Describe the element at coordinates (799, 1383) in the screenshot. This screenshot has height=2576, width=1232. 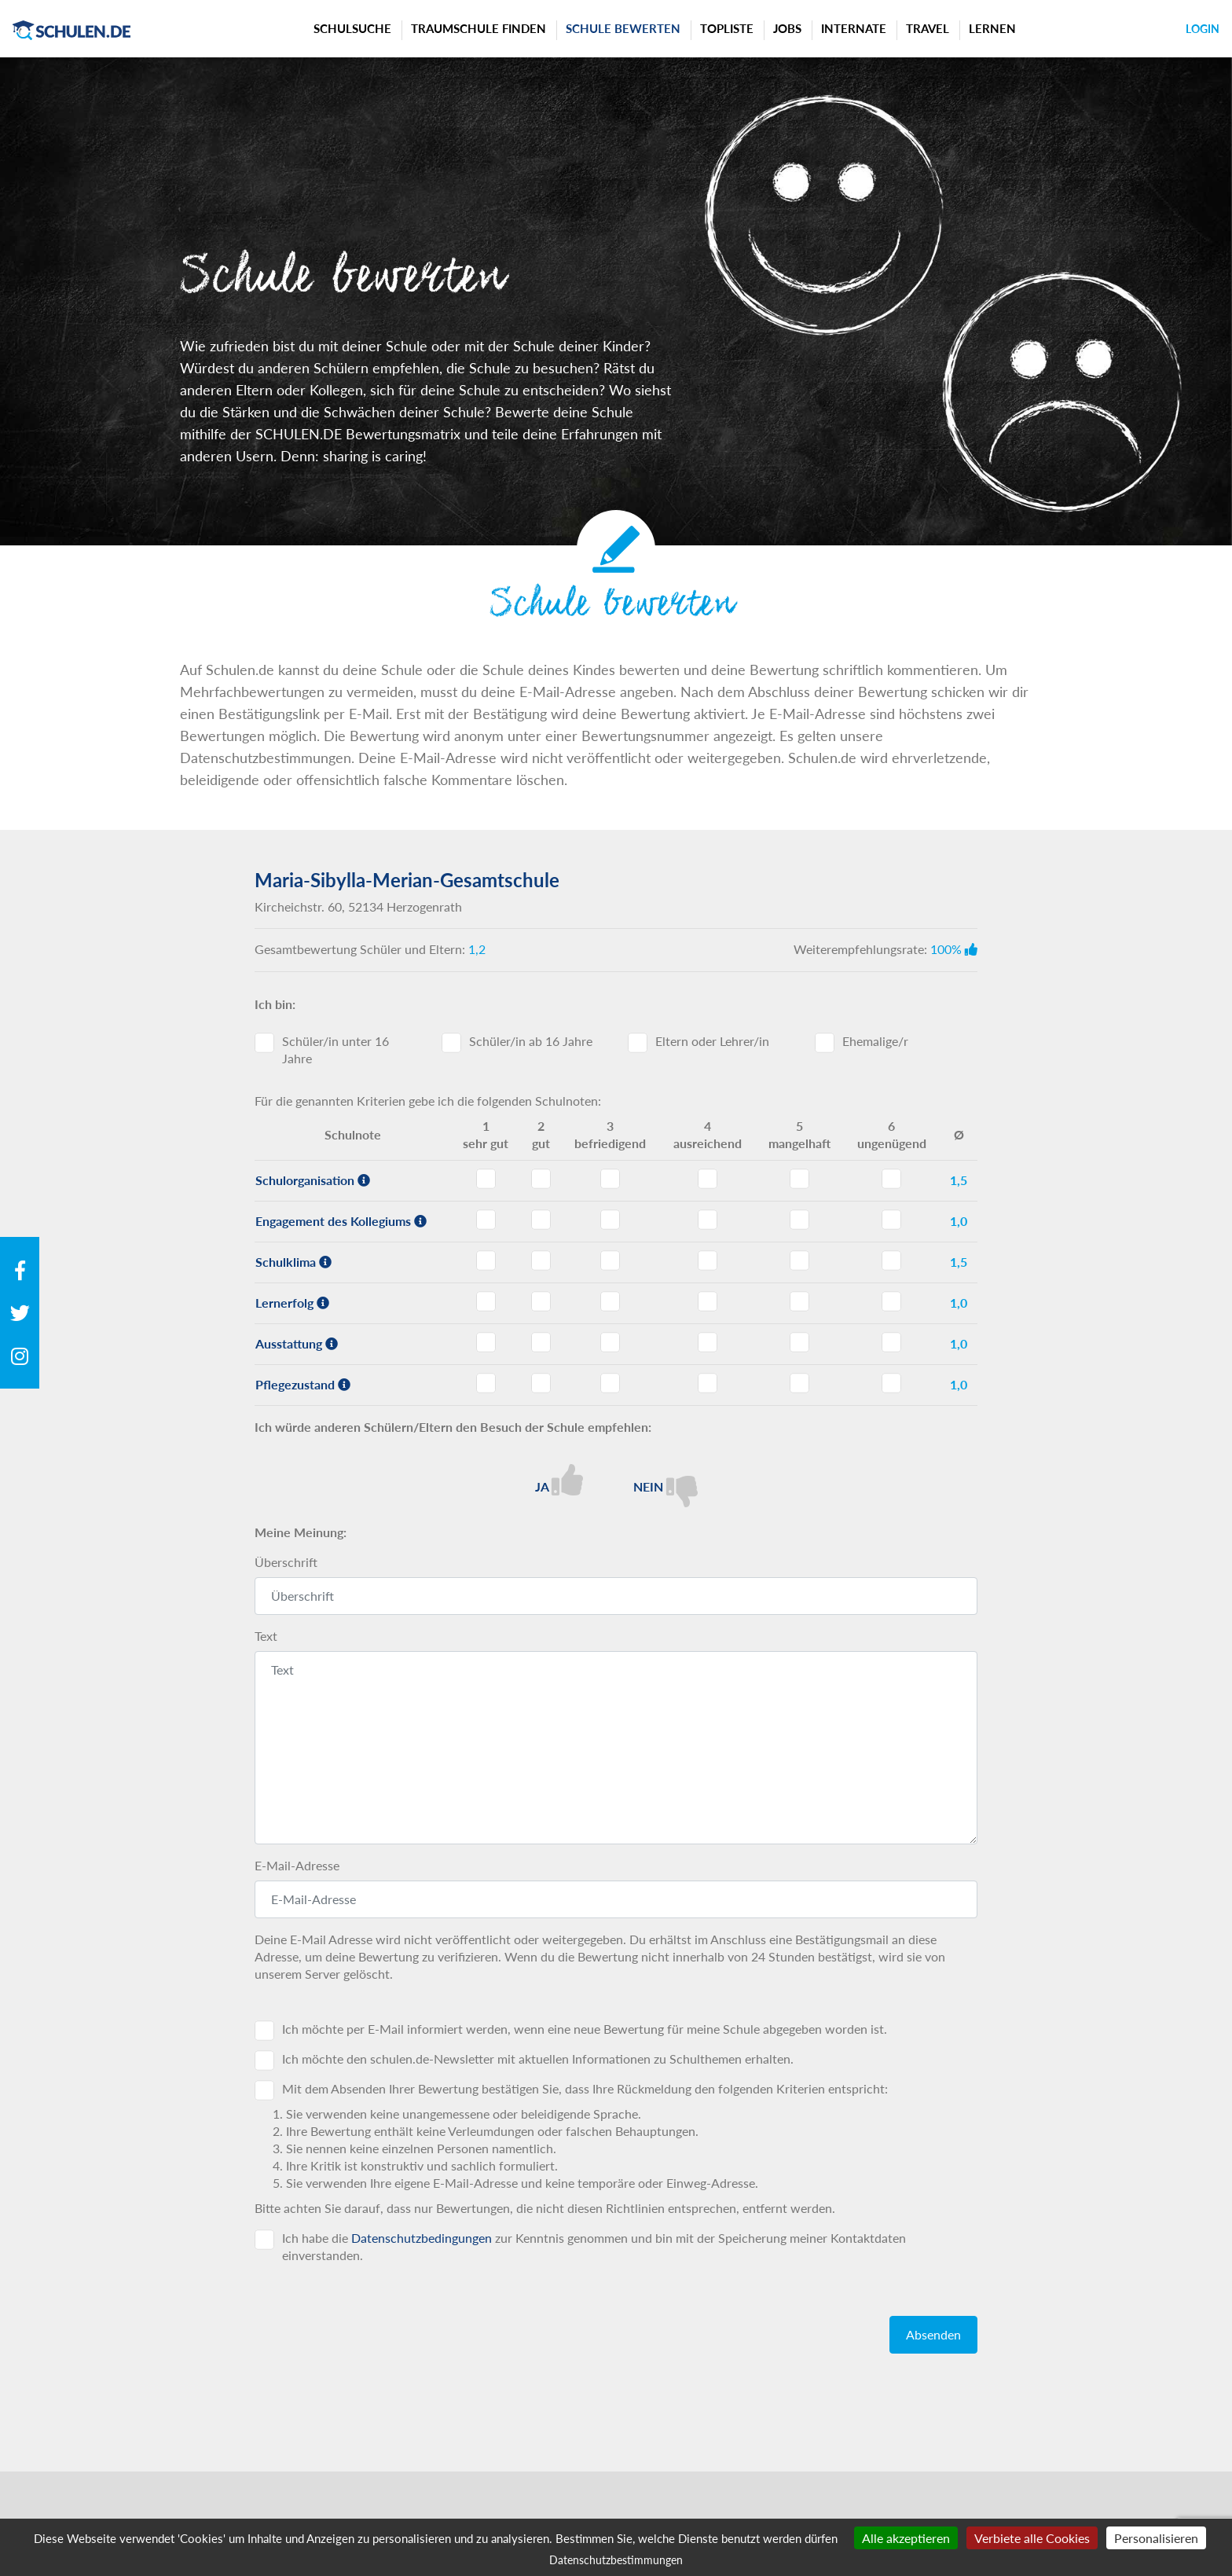
I see `Pflegezustand - Note 5` at that location.